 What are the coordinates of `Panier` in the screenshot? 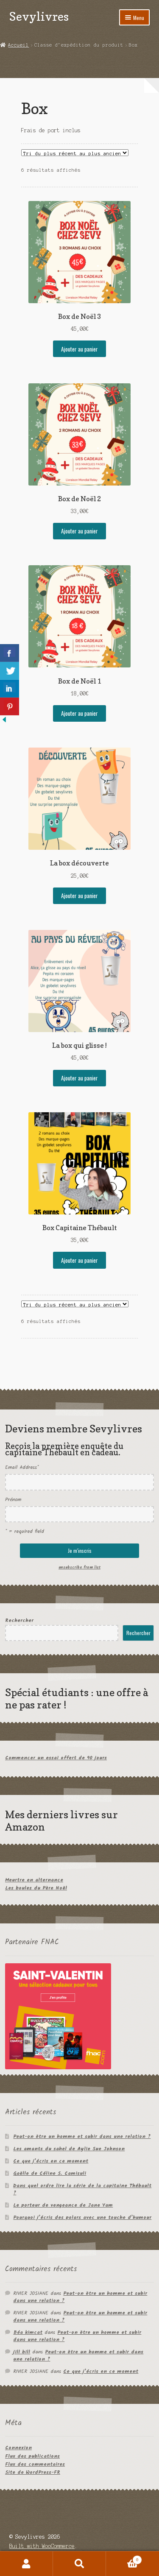 It's located at (124, 2559).